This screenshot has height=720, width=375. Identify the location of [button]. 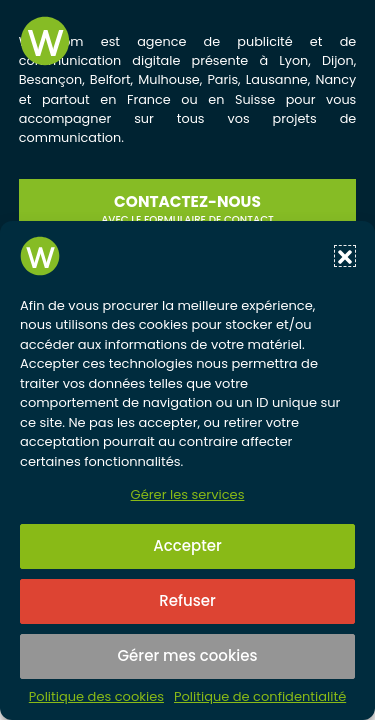
(345, 256).